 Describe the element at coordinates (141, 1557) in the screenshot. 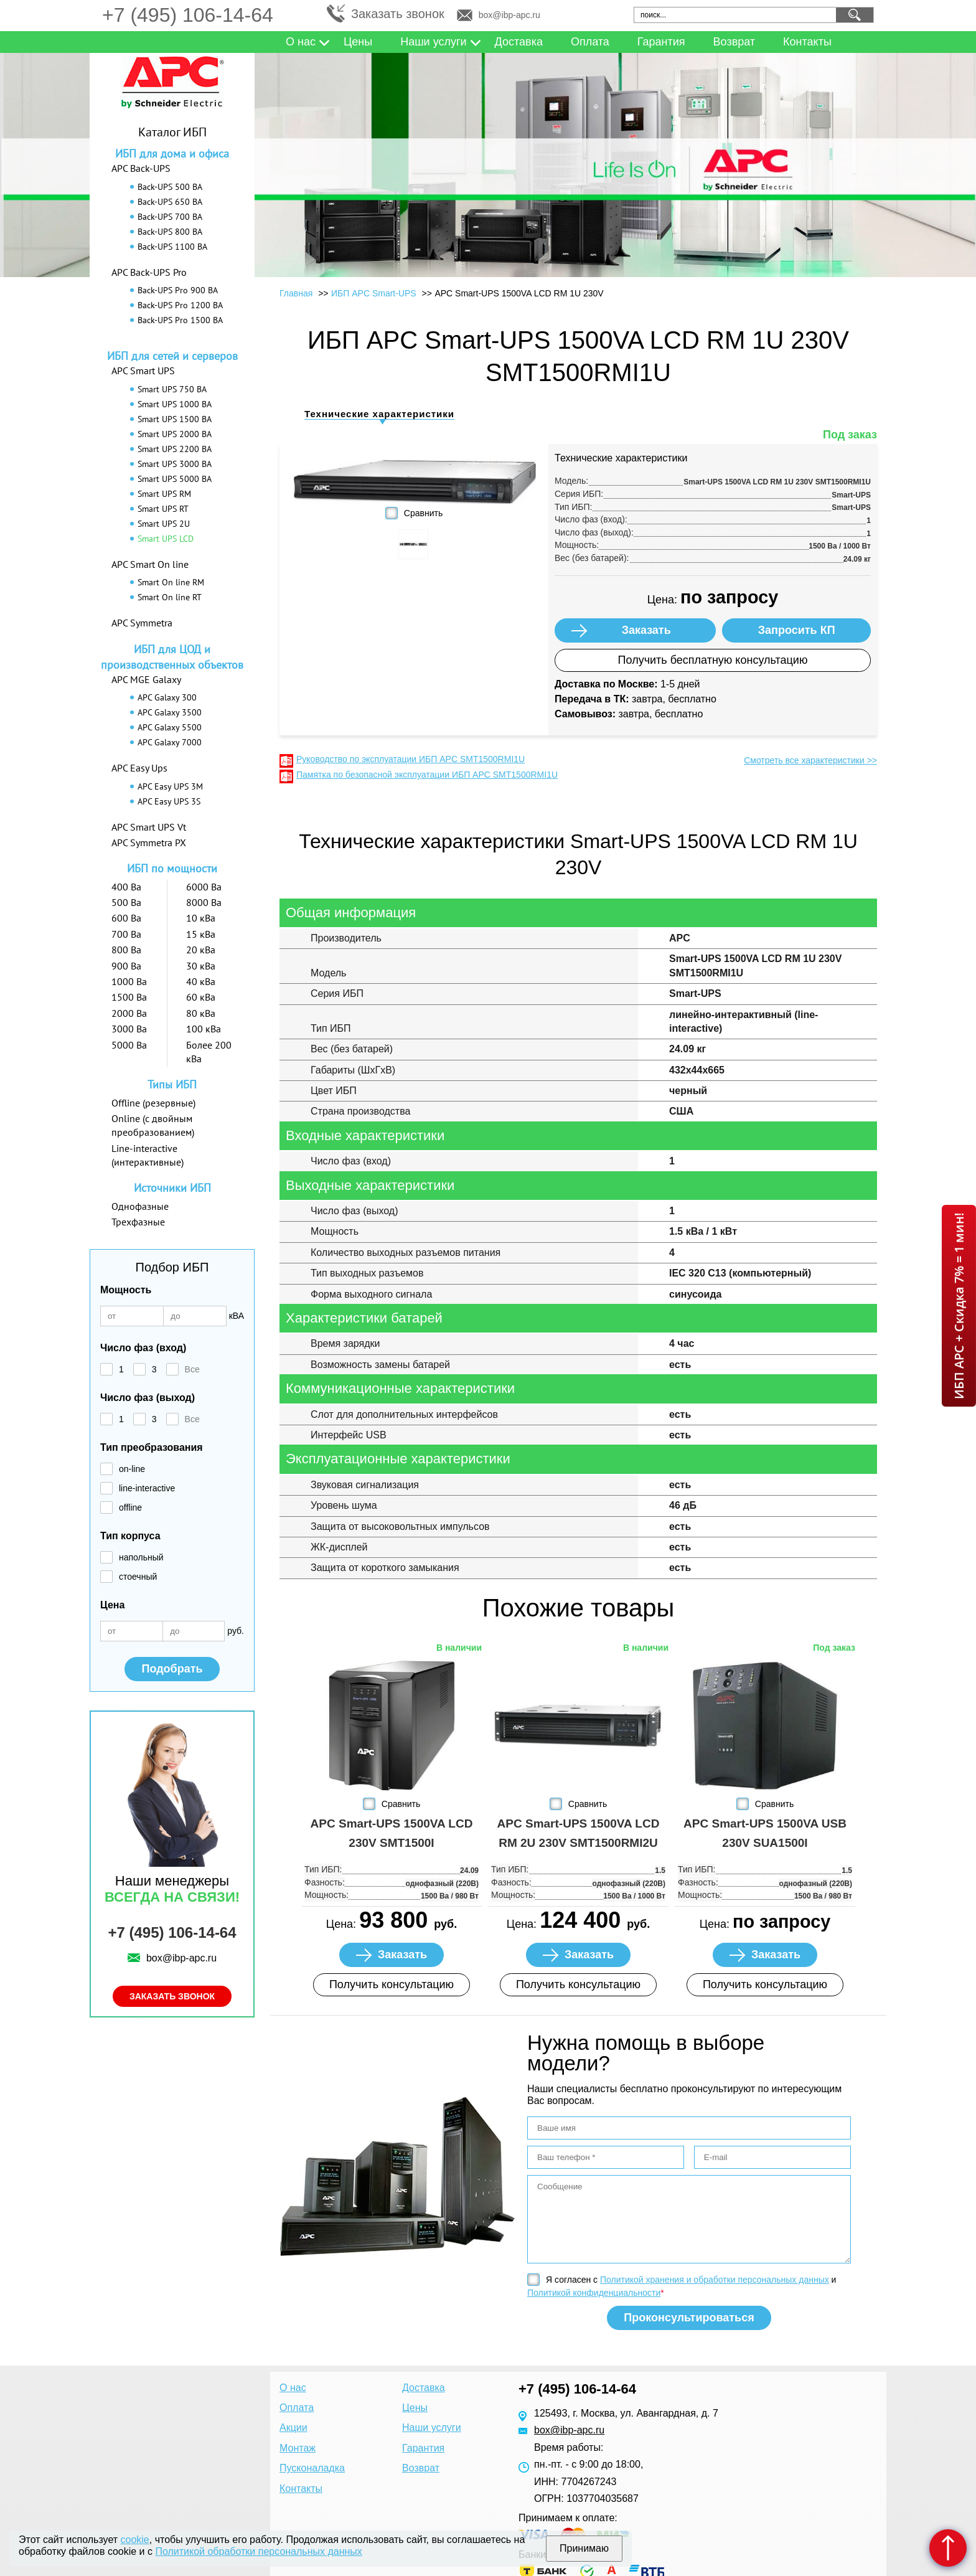

I see `напольный` at that location.